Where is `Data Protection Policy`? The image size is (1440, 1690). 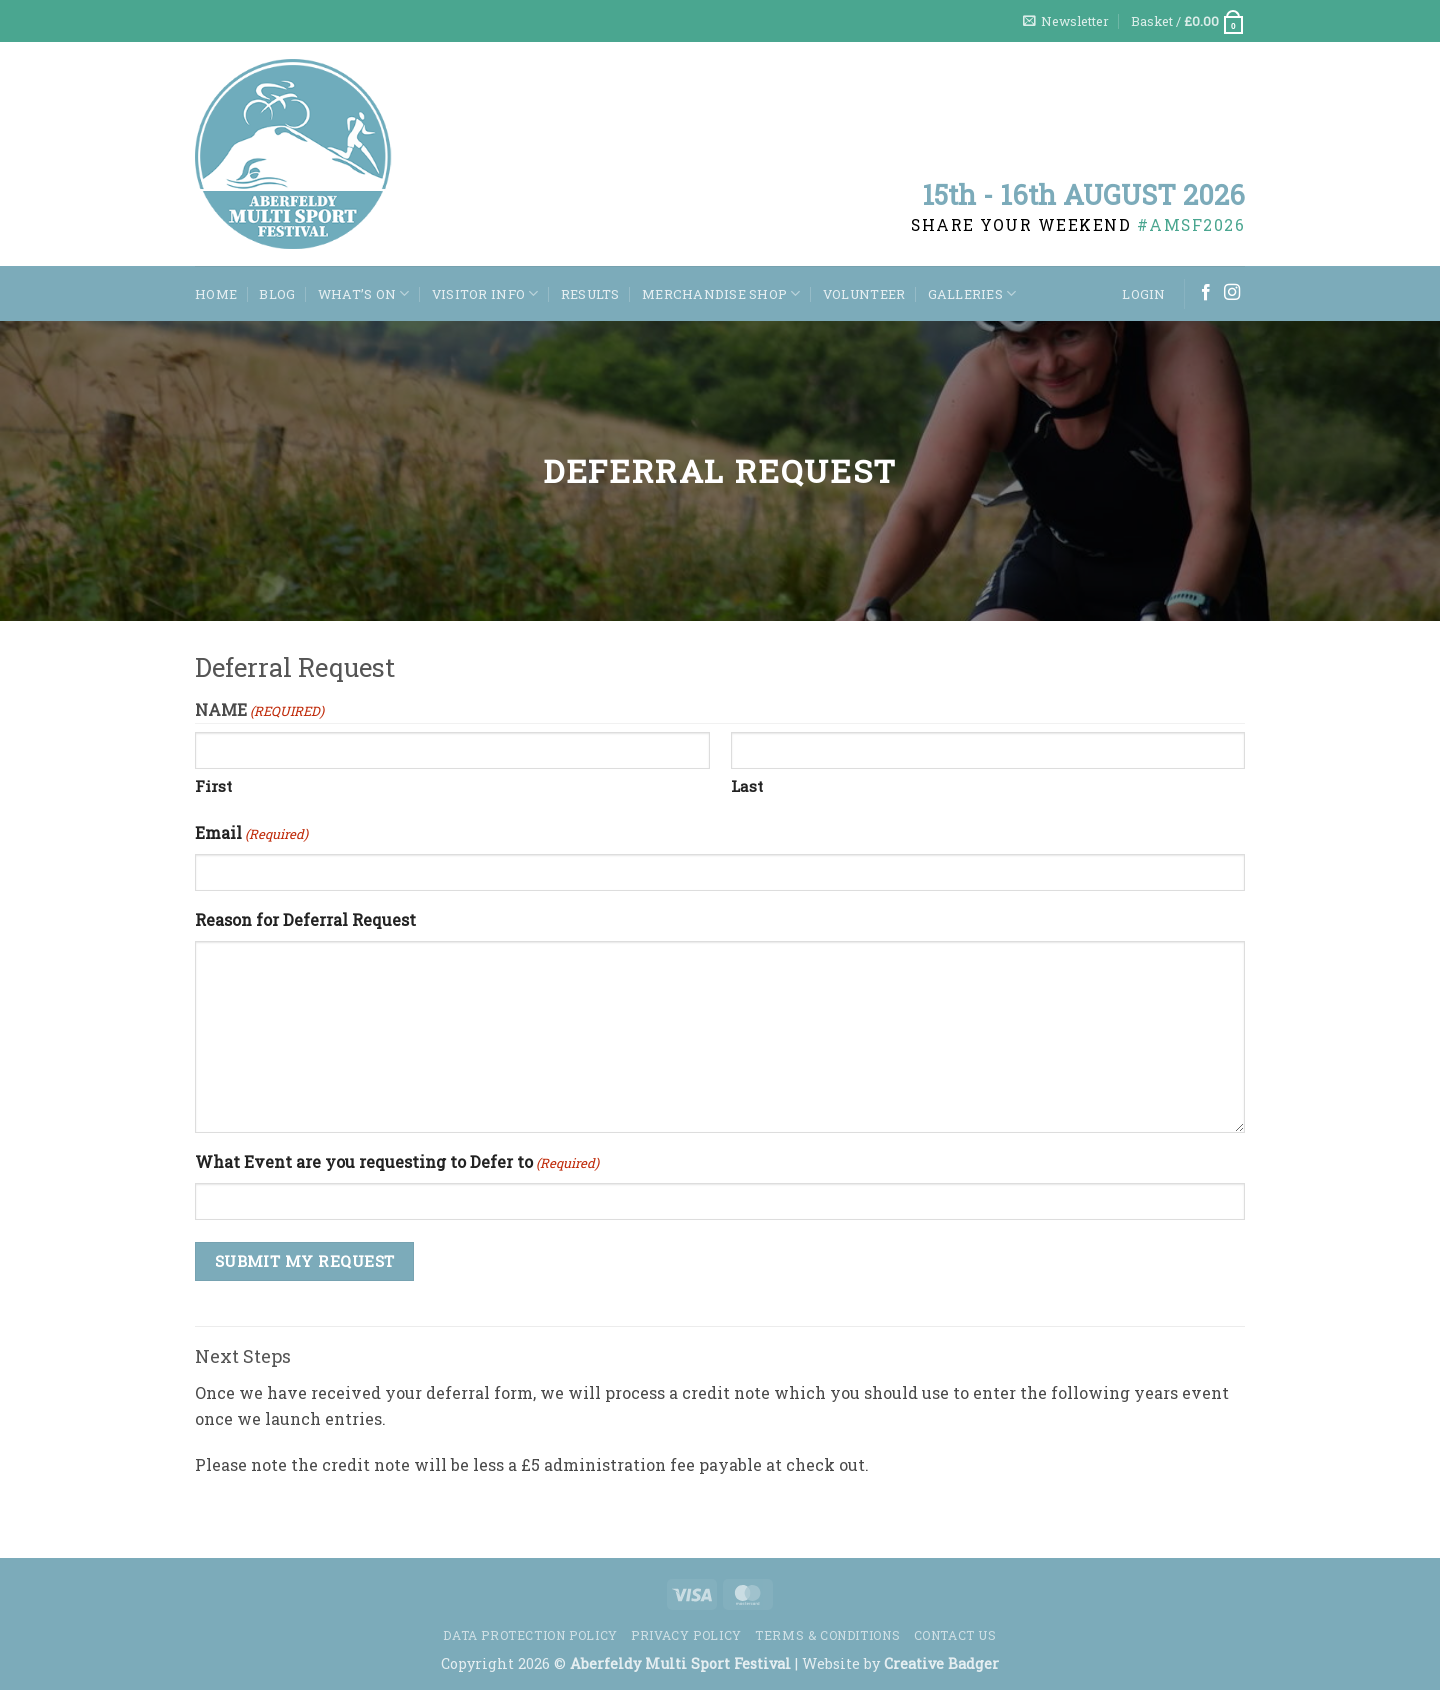 Data Protection Policy is located at coordinates (530, 1635).